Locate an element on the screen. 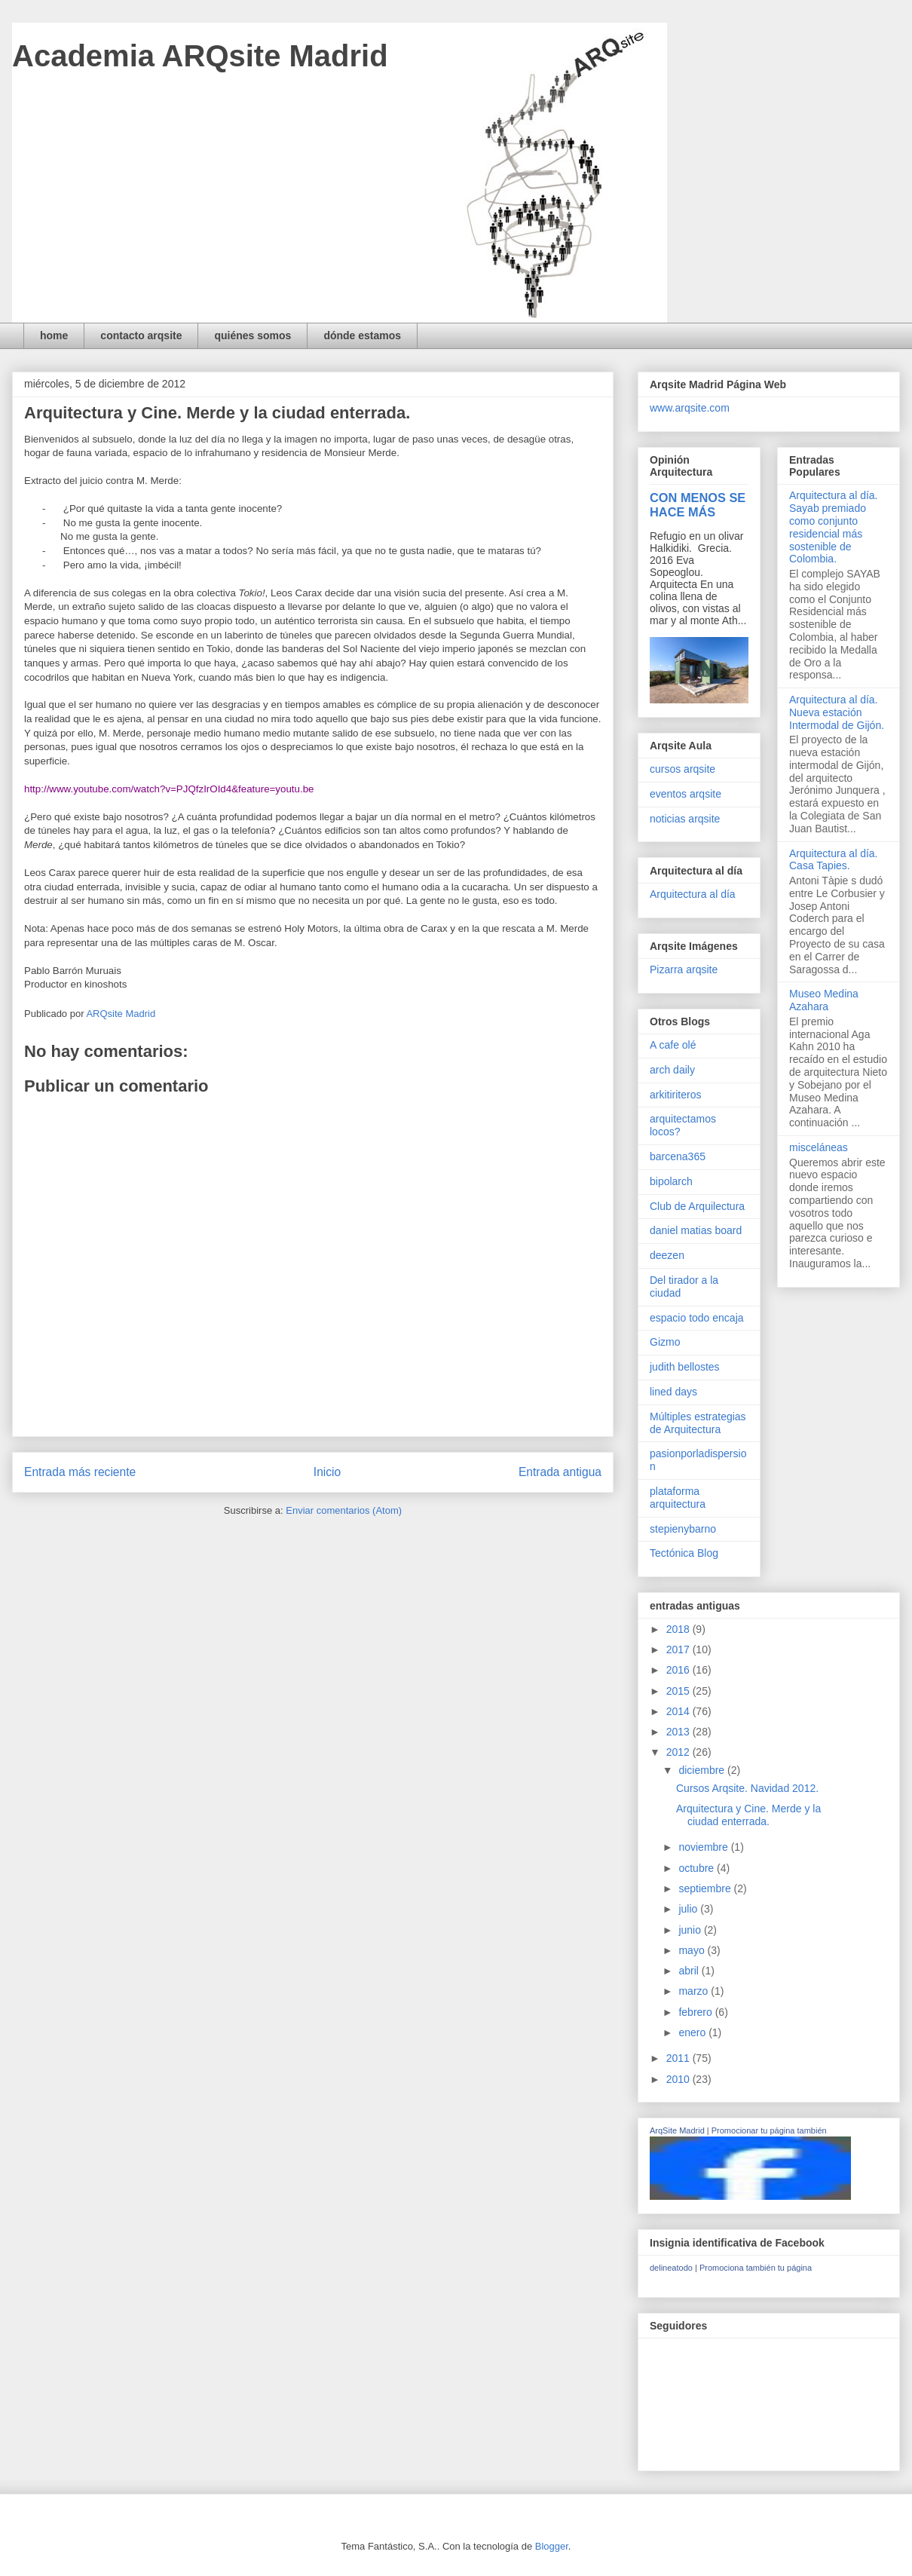 The height and width of the screenshot is (2576, 912). noticias arqsite is located at coordinates (685, 819).